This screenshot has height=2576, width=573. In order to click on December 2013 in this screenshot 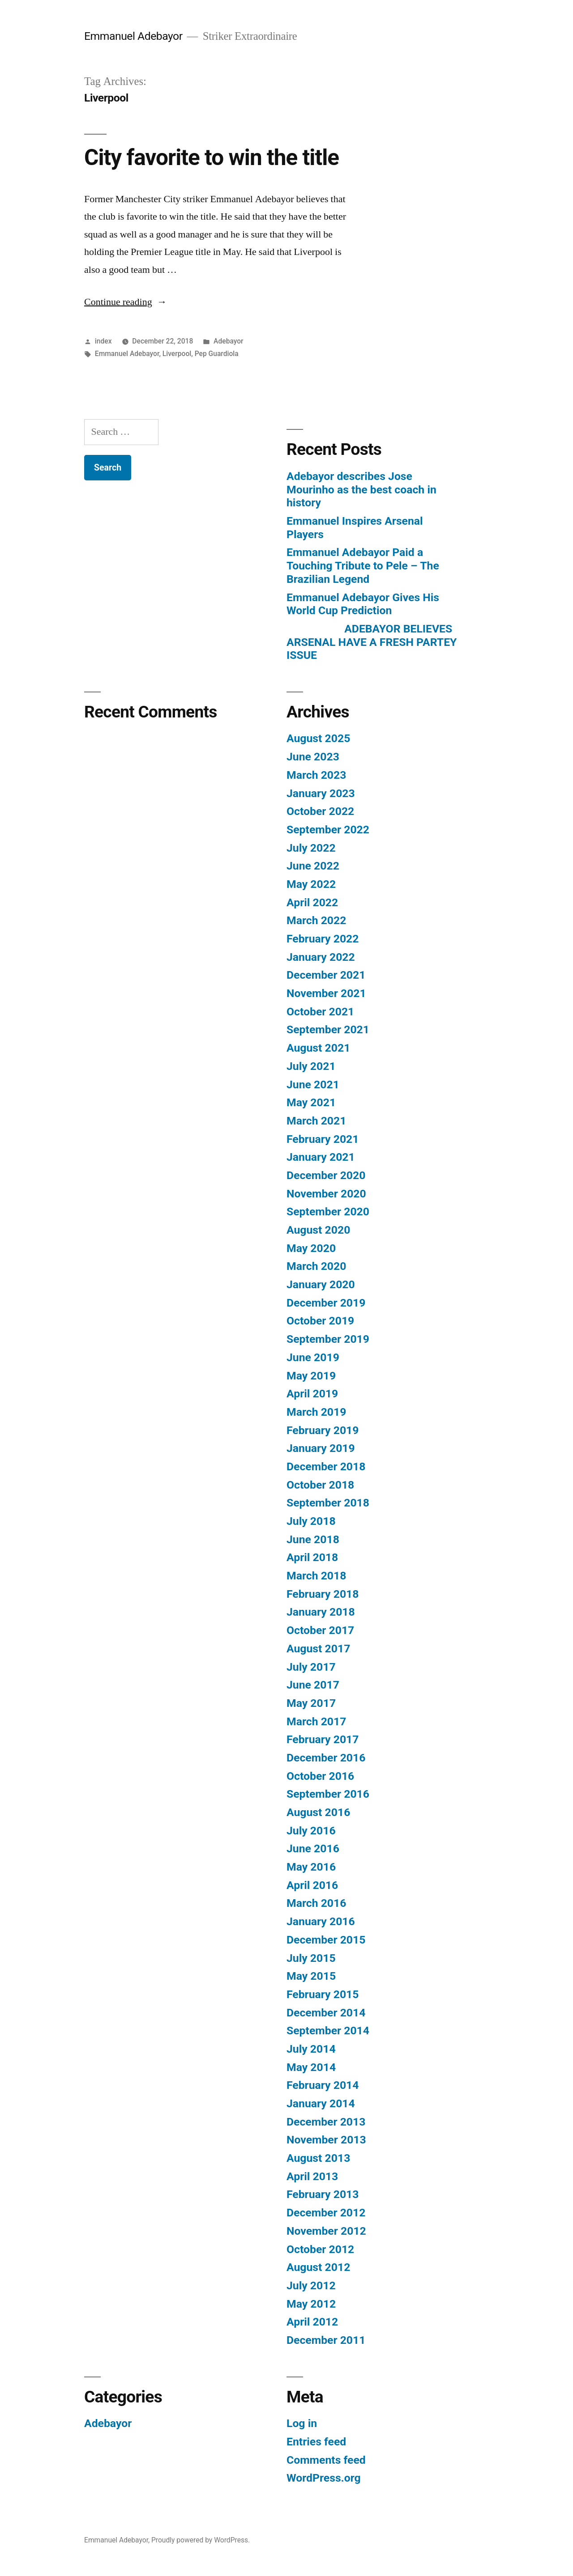, I will do `click(325, 2121)`.